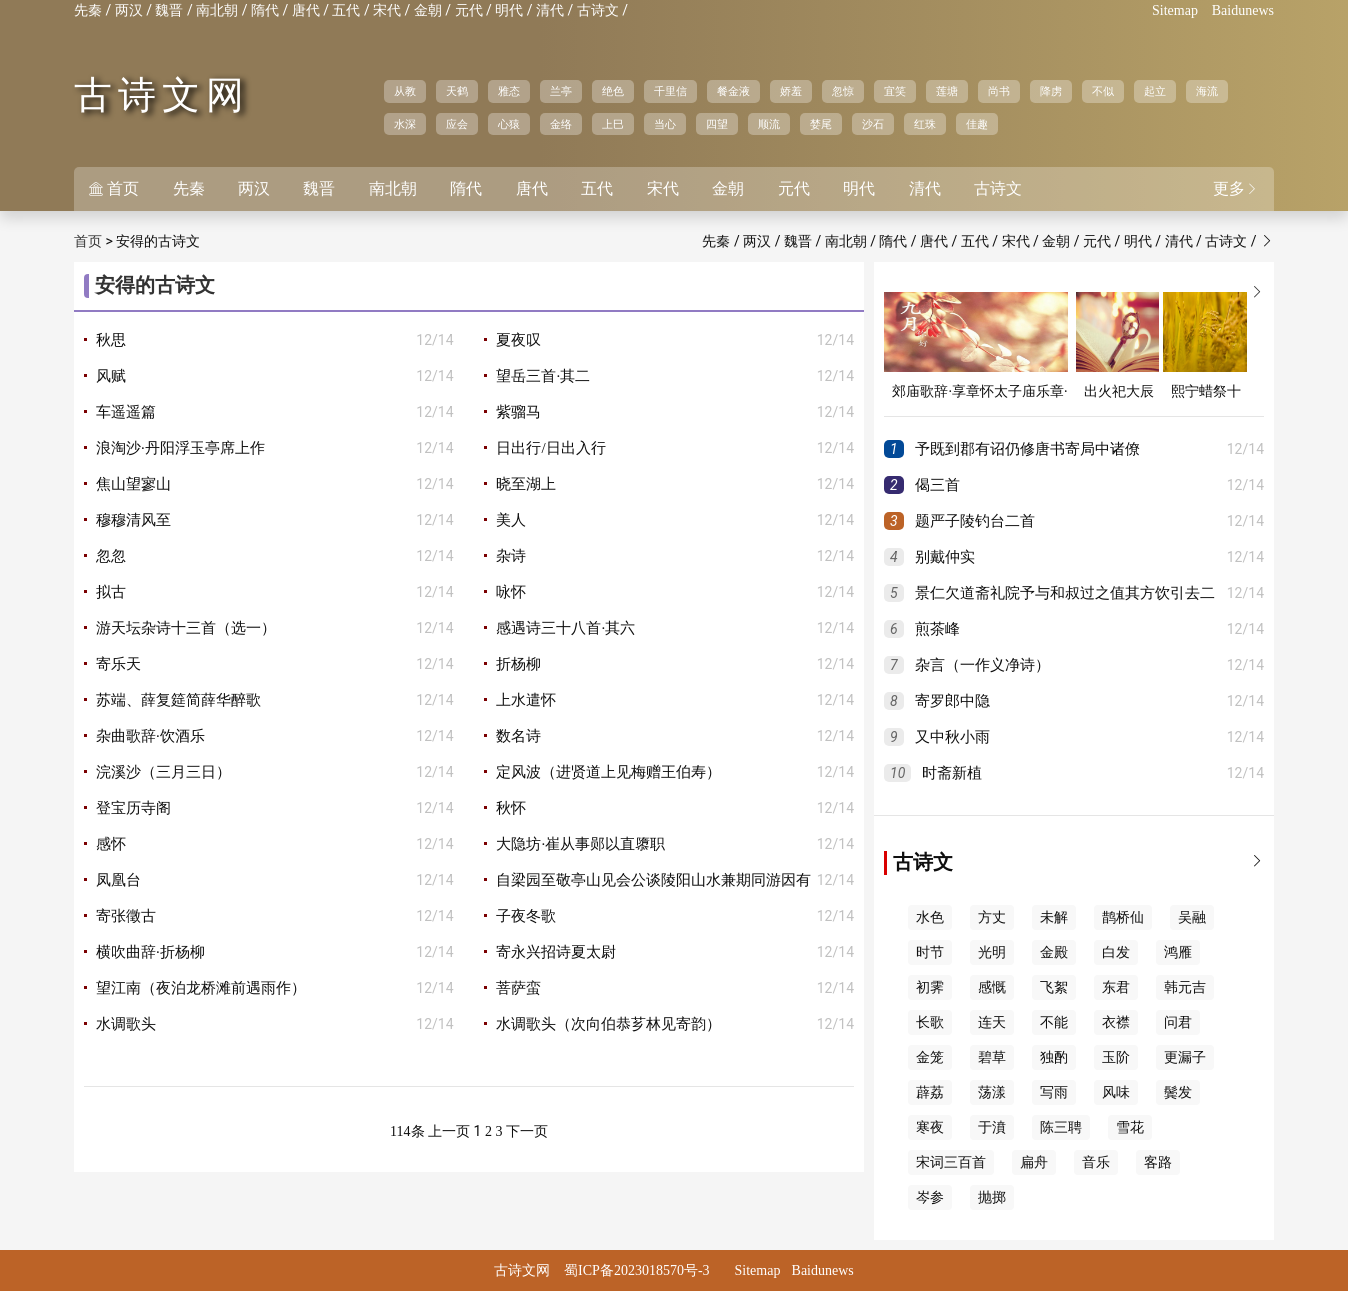  Describe the element at coordinates (518, 340) in the screenshot. I see `夏夜叹` at that location.